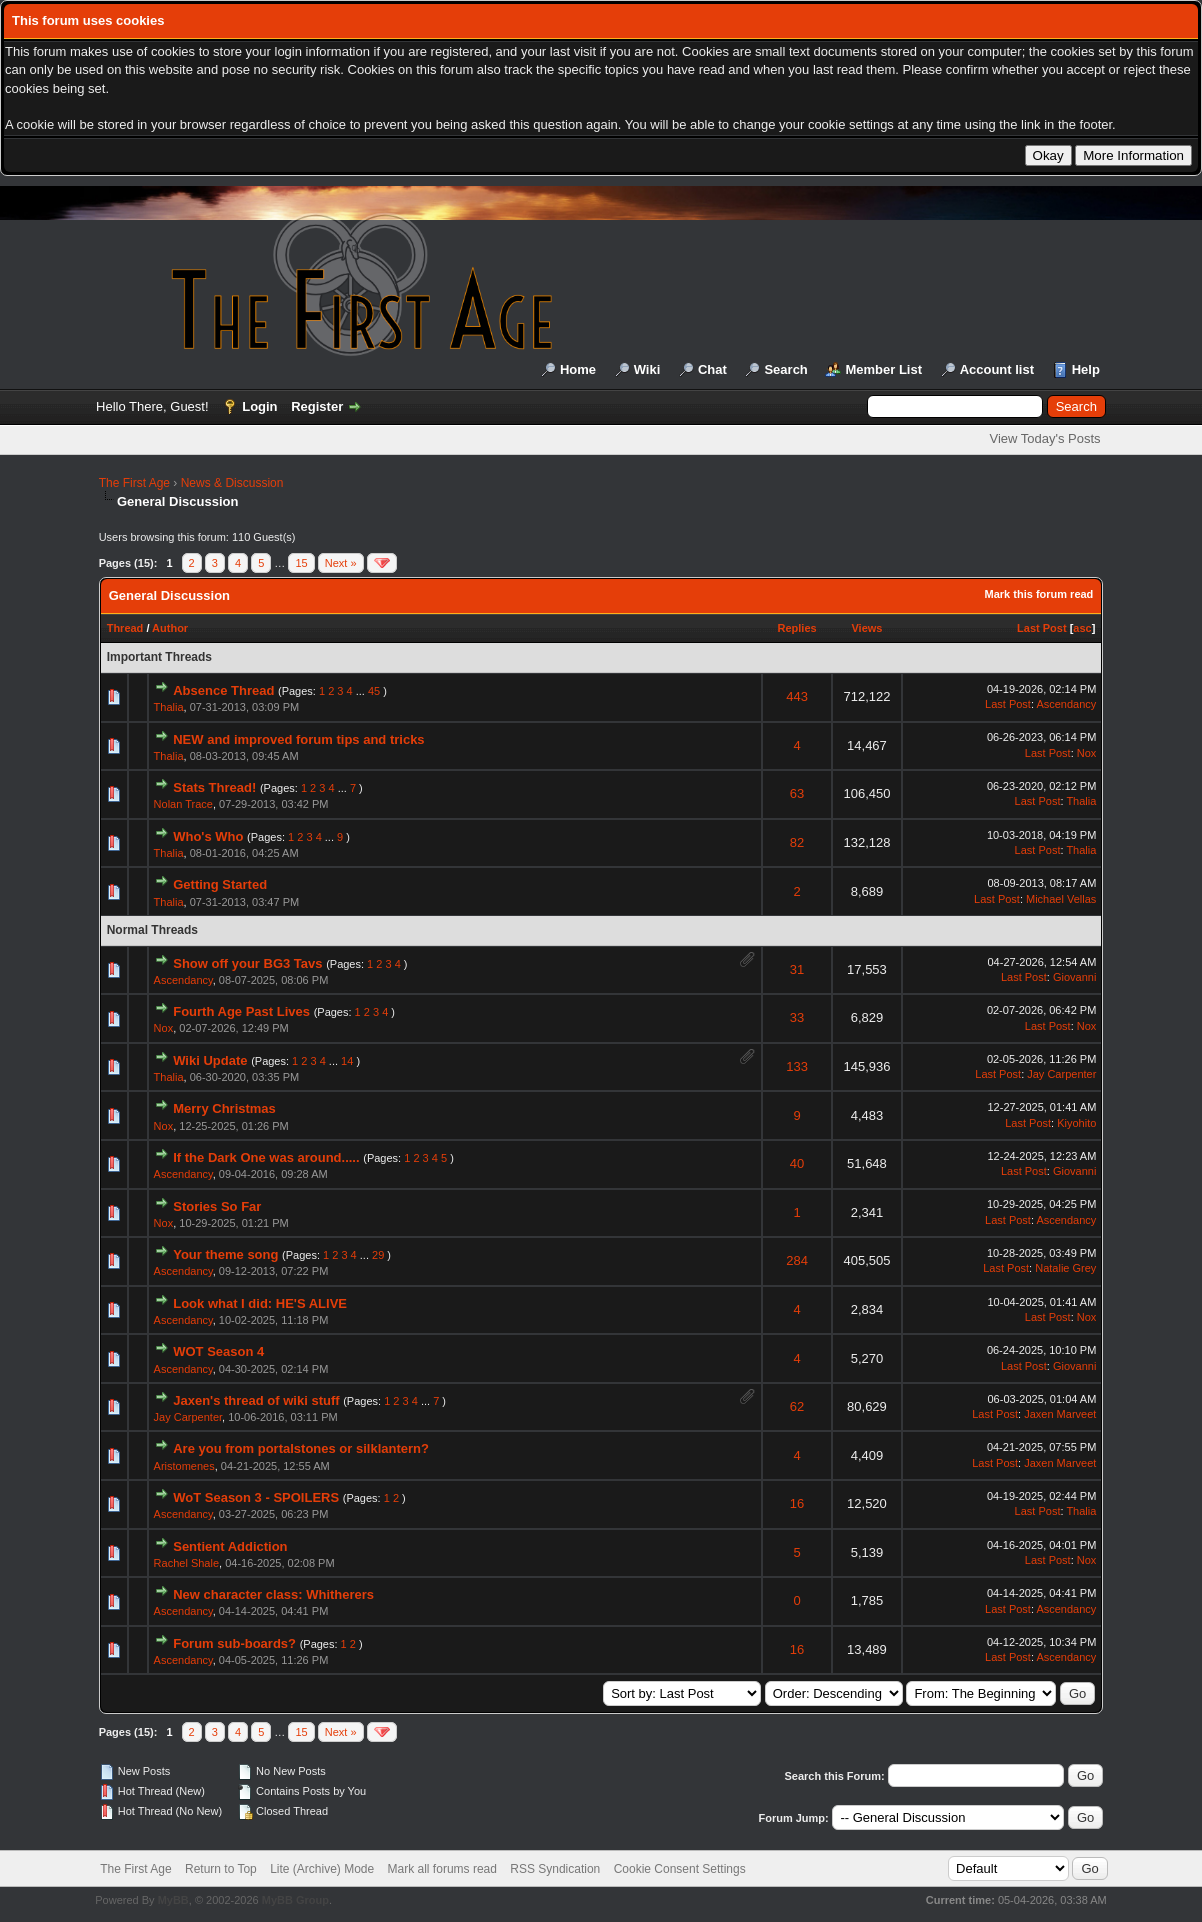 Image resolution: width=1202 pixels, height=1922 pixels. I want to click on Aristomenes, so click(184, 1466).